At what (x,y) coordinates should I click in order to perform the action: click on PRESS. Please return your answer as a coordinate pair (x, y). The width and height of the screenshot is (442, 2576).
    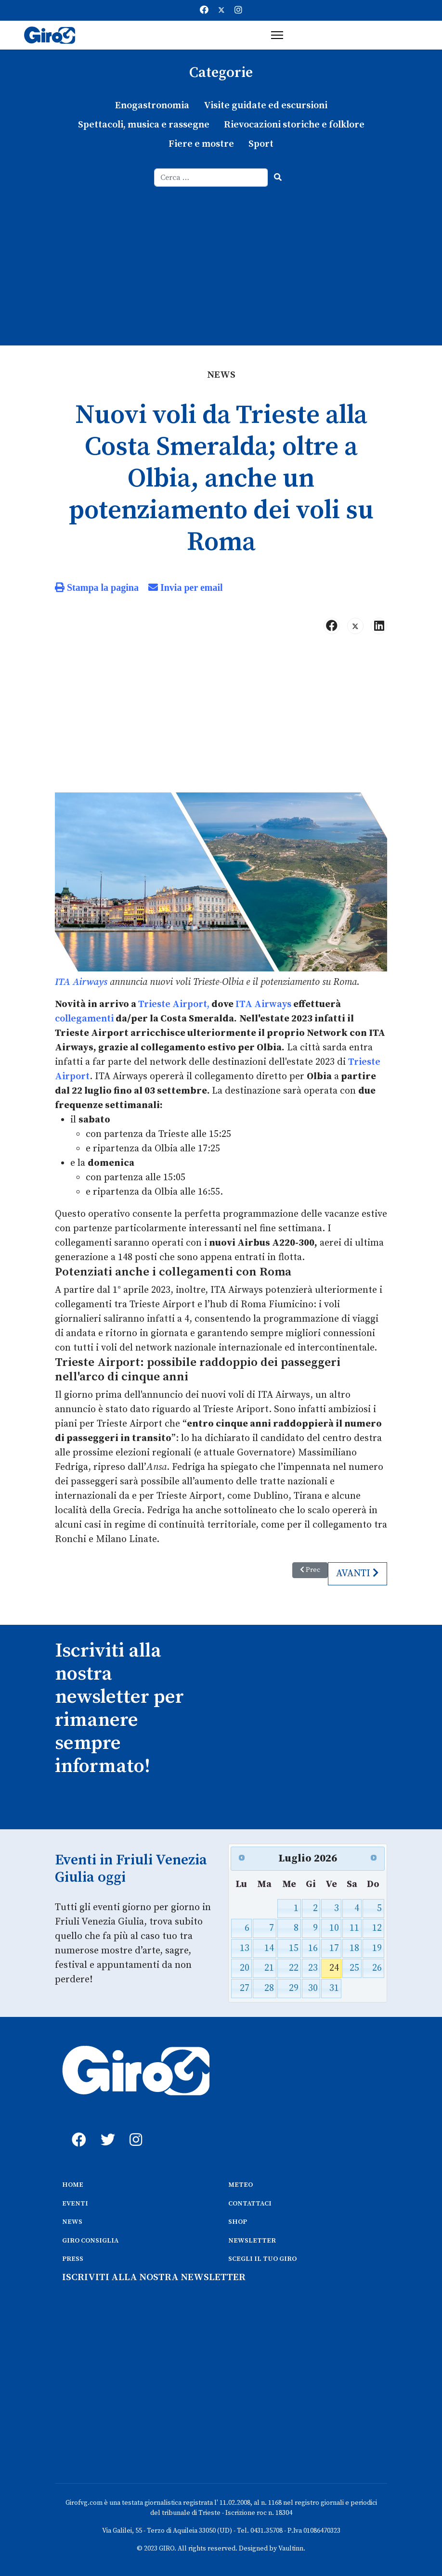
    Looking at the image, I should click on (72, 2259).